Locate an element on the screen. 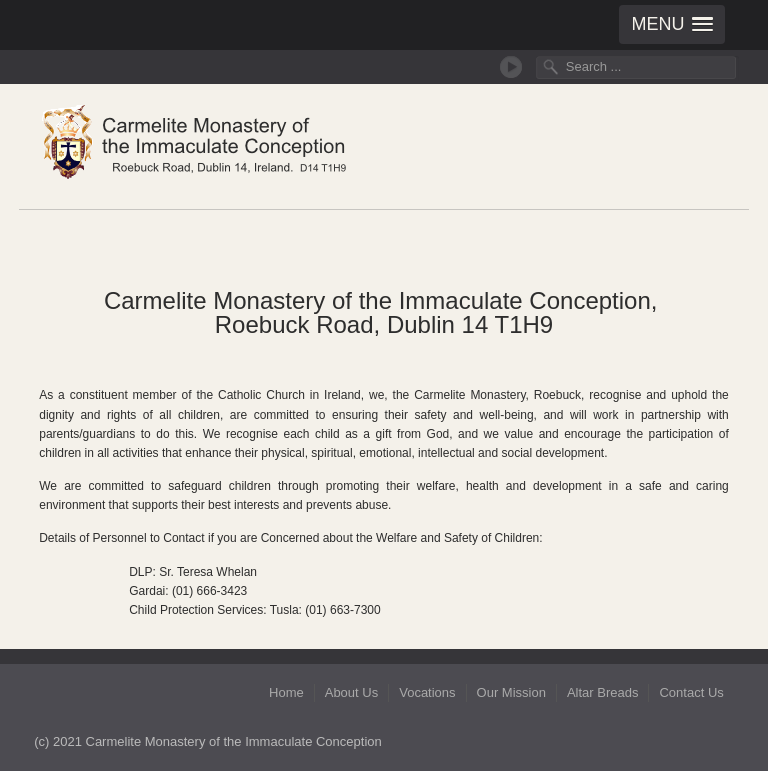 This screenshot has width=768, height=771. About Us is located at coordinates (351, 692).